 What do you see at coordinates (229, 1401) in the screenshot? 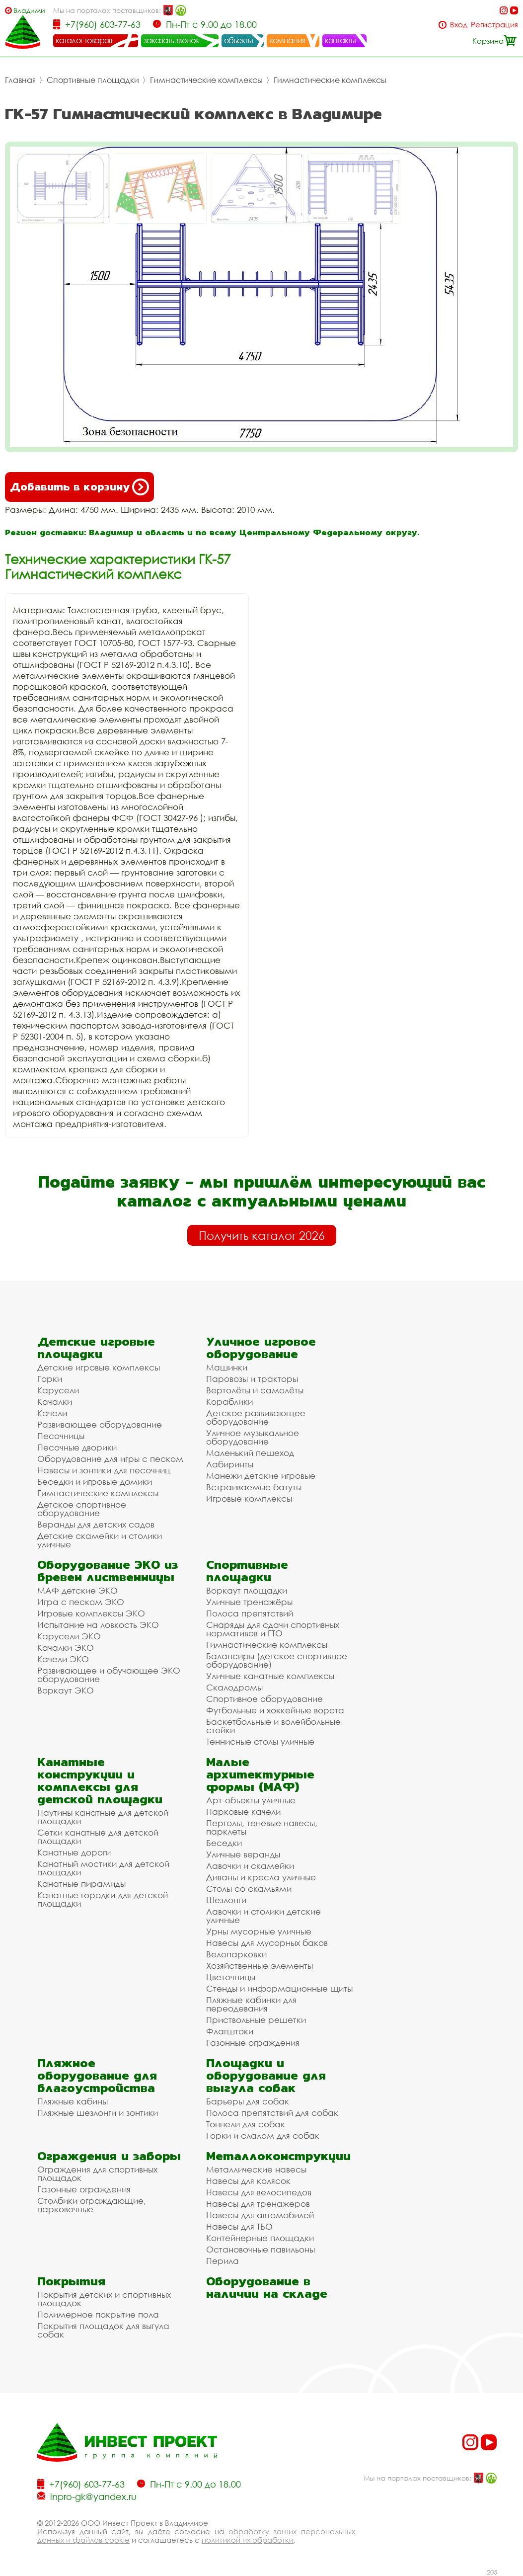
I see `Кораблики` at bounding box center [229, 1401].